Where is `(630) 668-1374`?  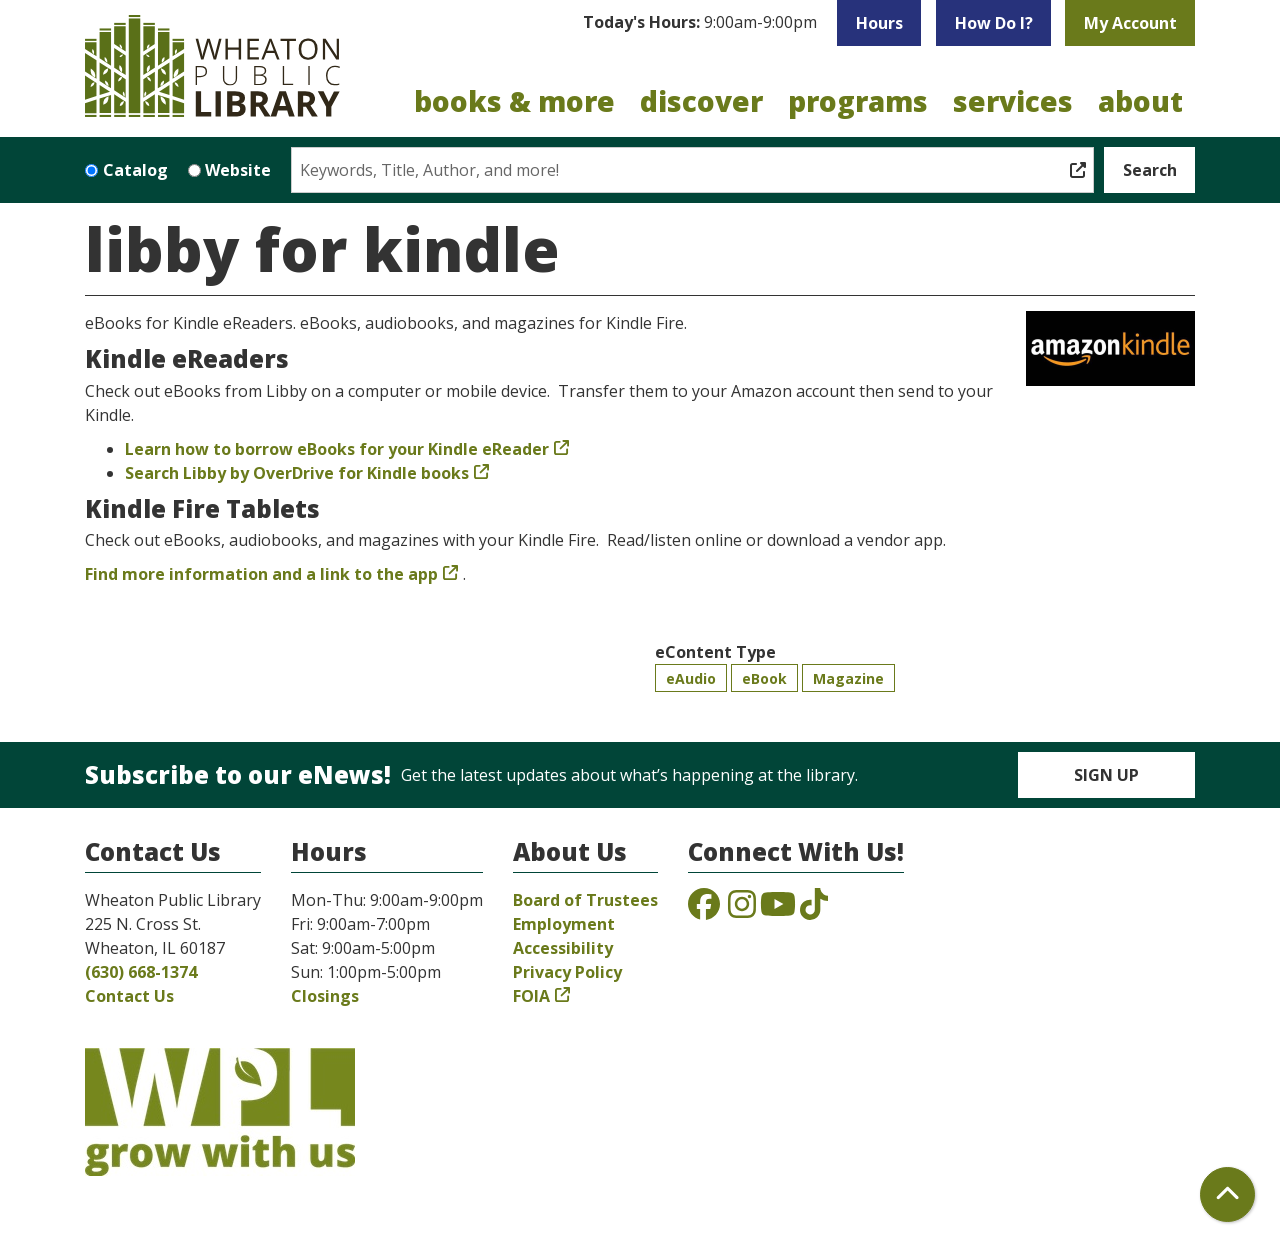 (630) 668-1374 is located at coordinates (141, 972).